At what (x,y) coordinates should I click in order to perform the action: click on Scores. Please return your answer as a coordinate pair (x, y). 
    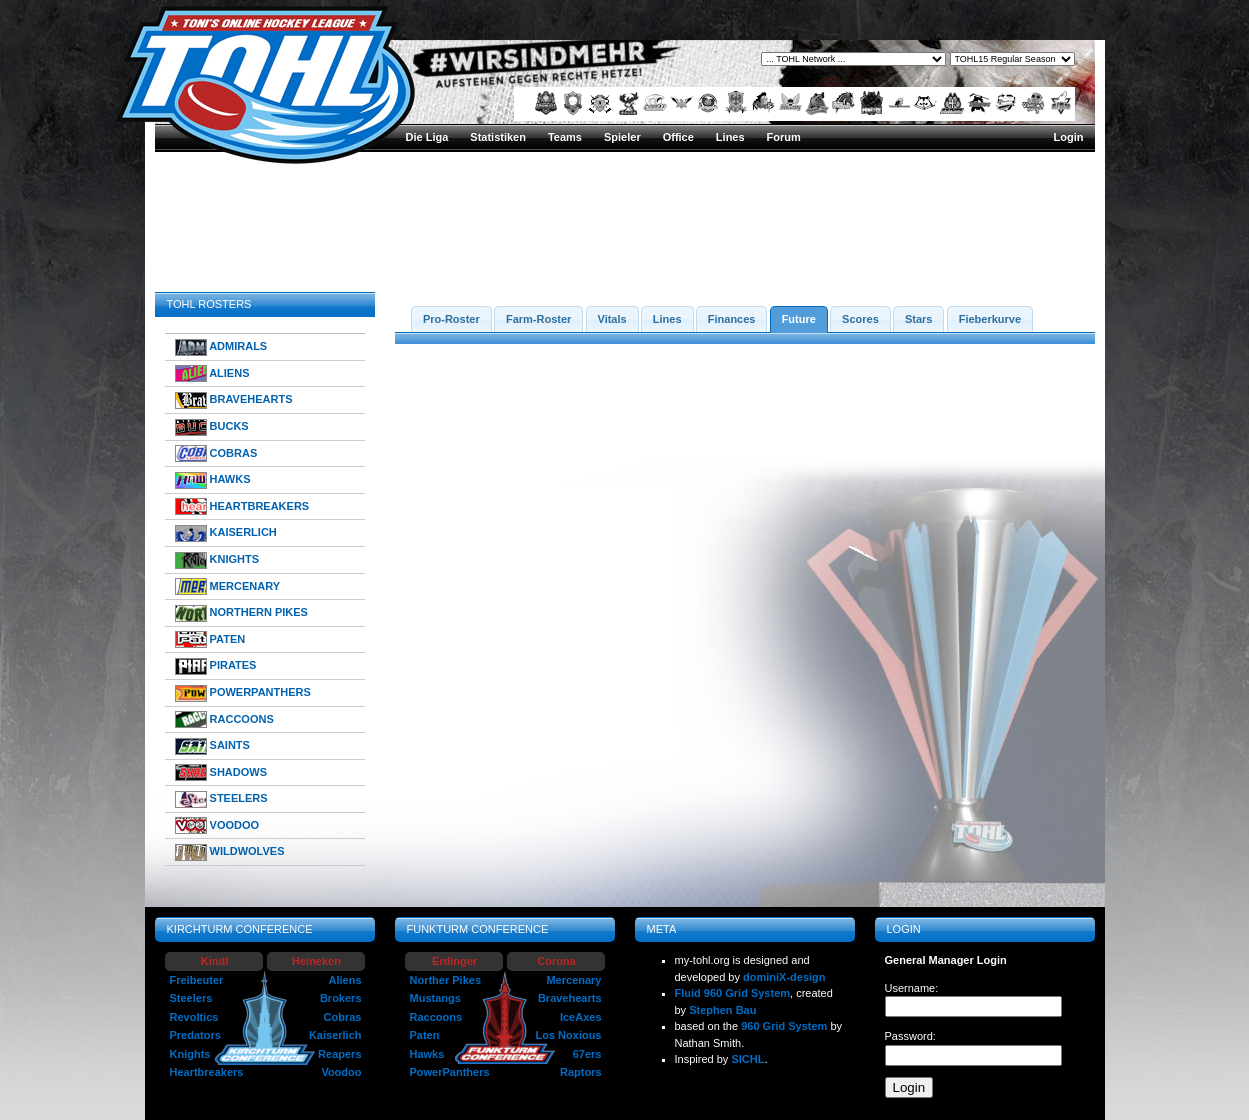
    Looking at the image, I should click on (860, 319).